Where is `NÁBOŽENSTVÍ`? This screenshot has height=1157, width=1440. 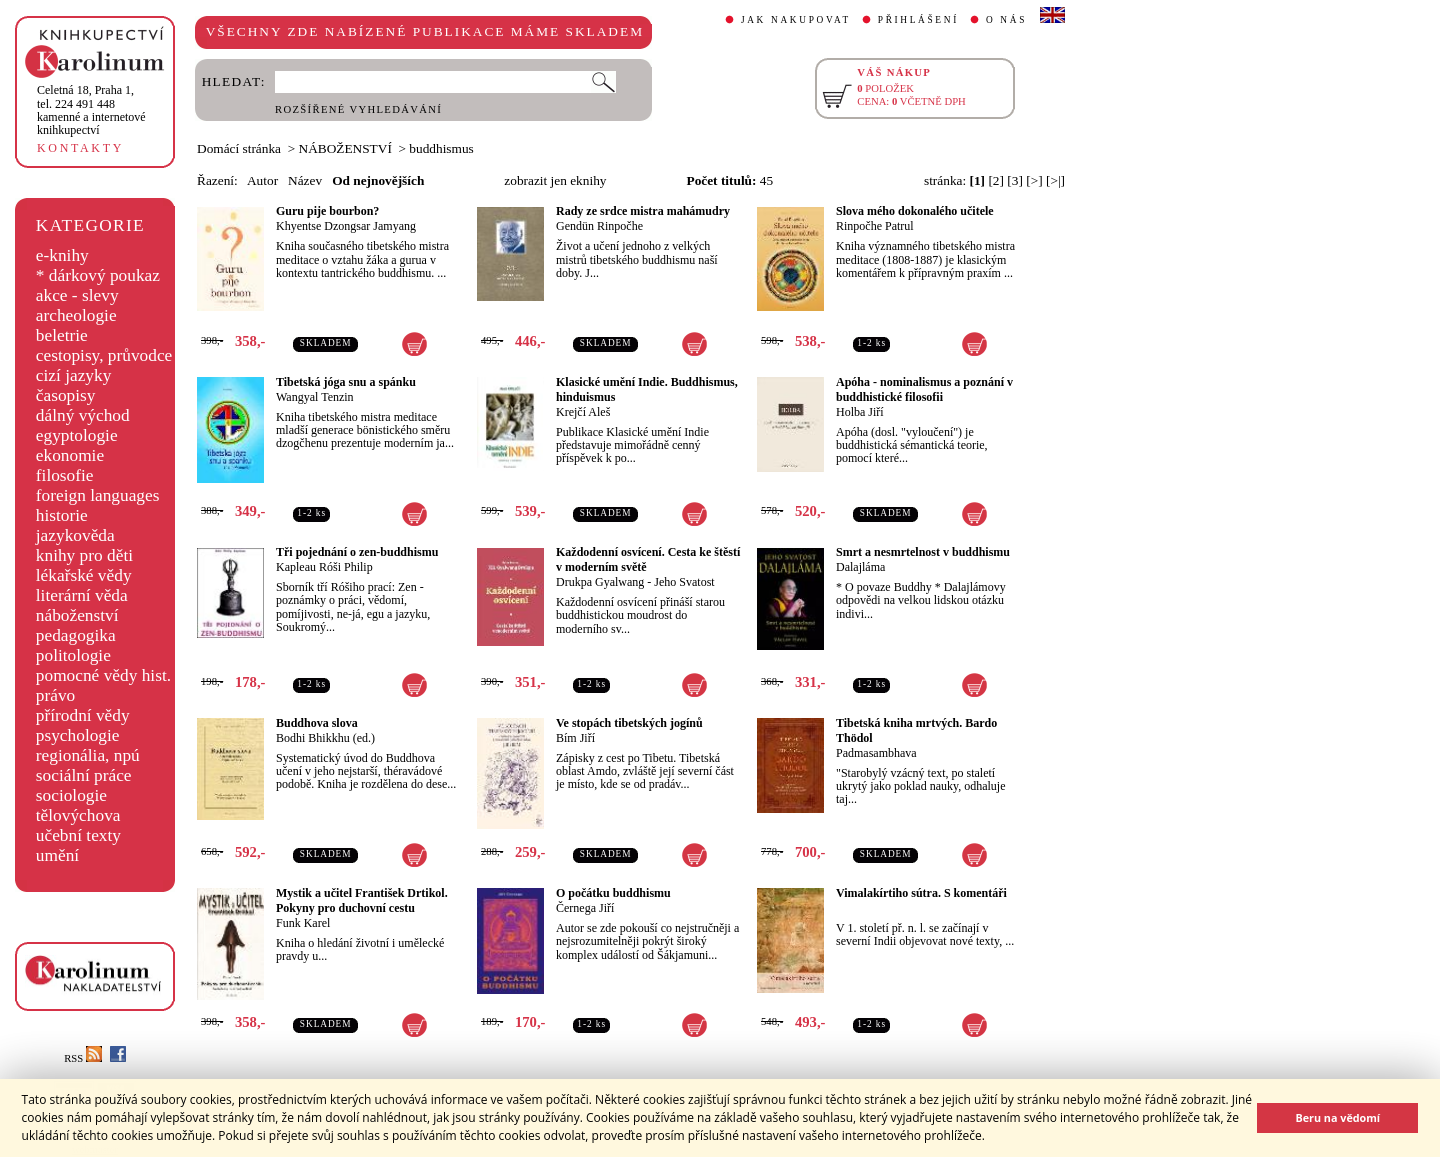 NÁBOŽENSTVÍ is located at coordinates (345, 148).